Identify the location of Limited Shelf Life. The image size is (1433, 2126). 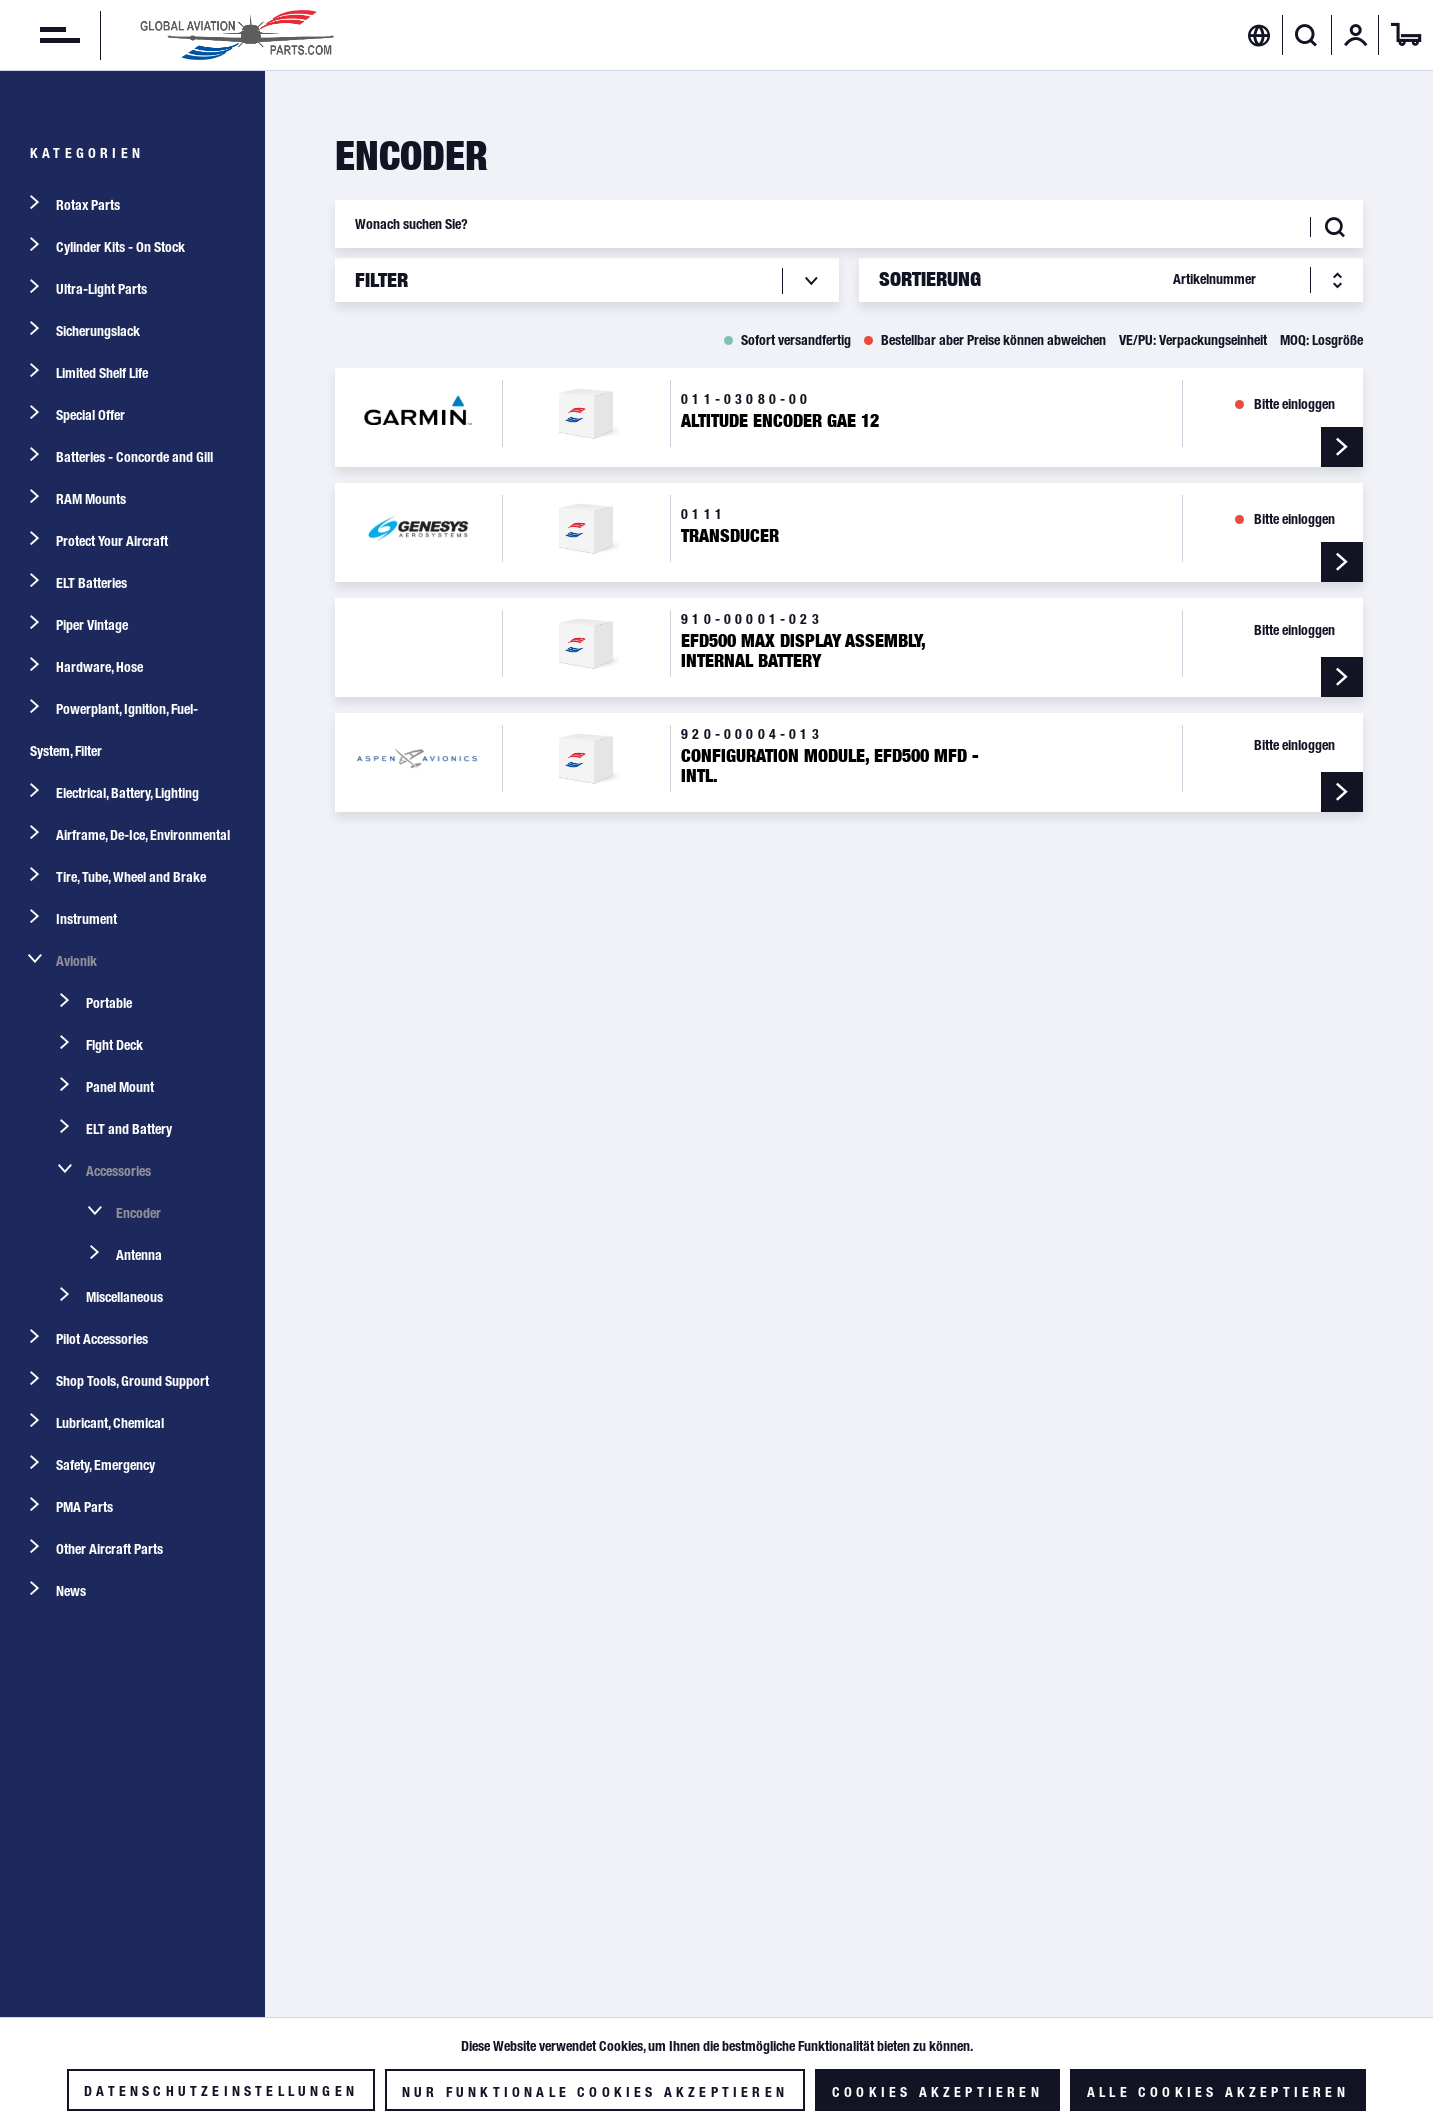
(102, 373).